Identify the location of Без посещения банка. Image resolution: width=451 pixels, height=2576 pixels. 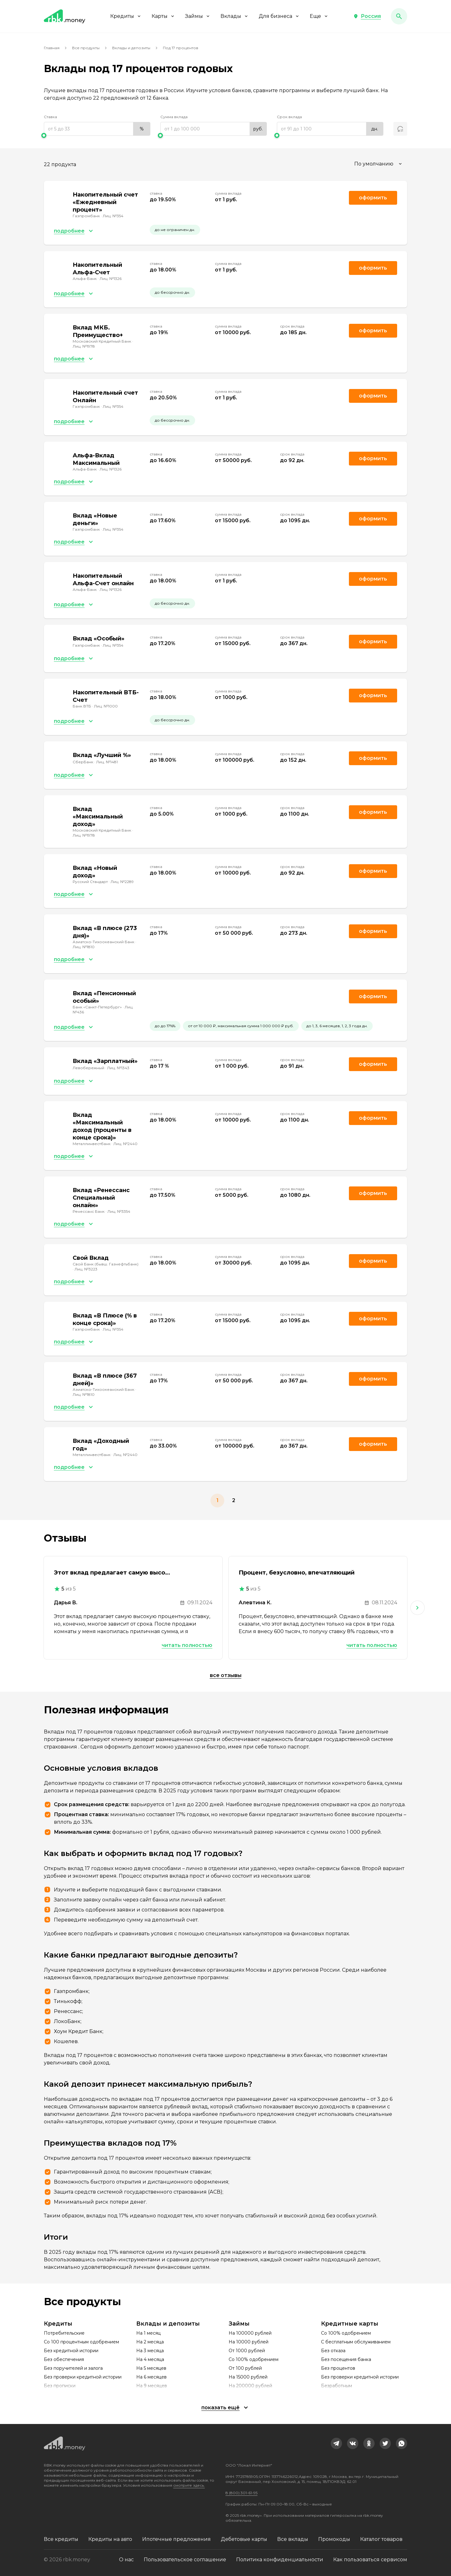
(346, 2359).